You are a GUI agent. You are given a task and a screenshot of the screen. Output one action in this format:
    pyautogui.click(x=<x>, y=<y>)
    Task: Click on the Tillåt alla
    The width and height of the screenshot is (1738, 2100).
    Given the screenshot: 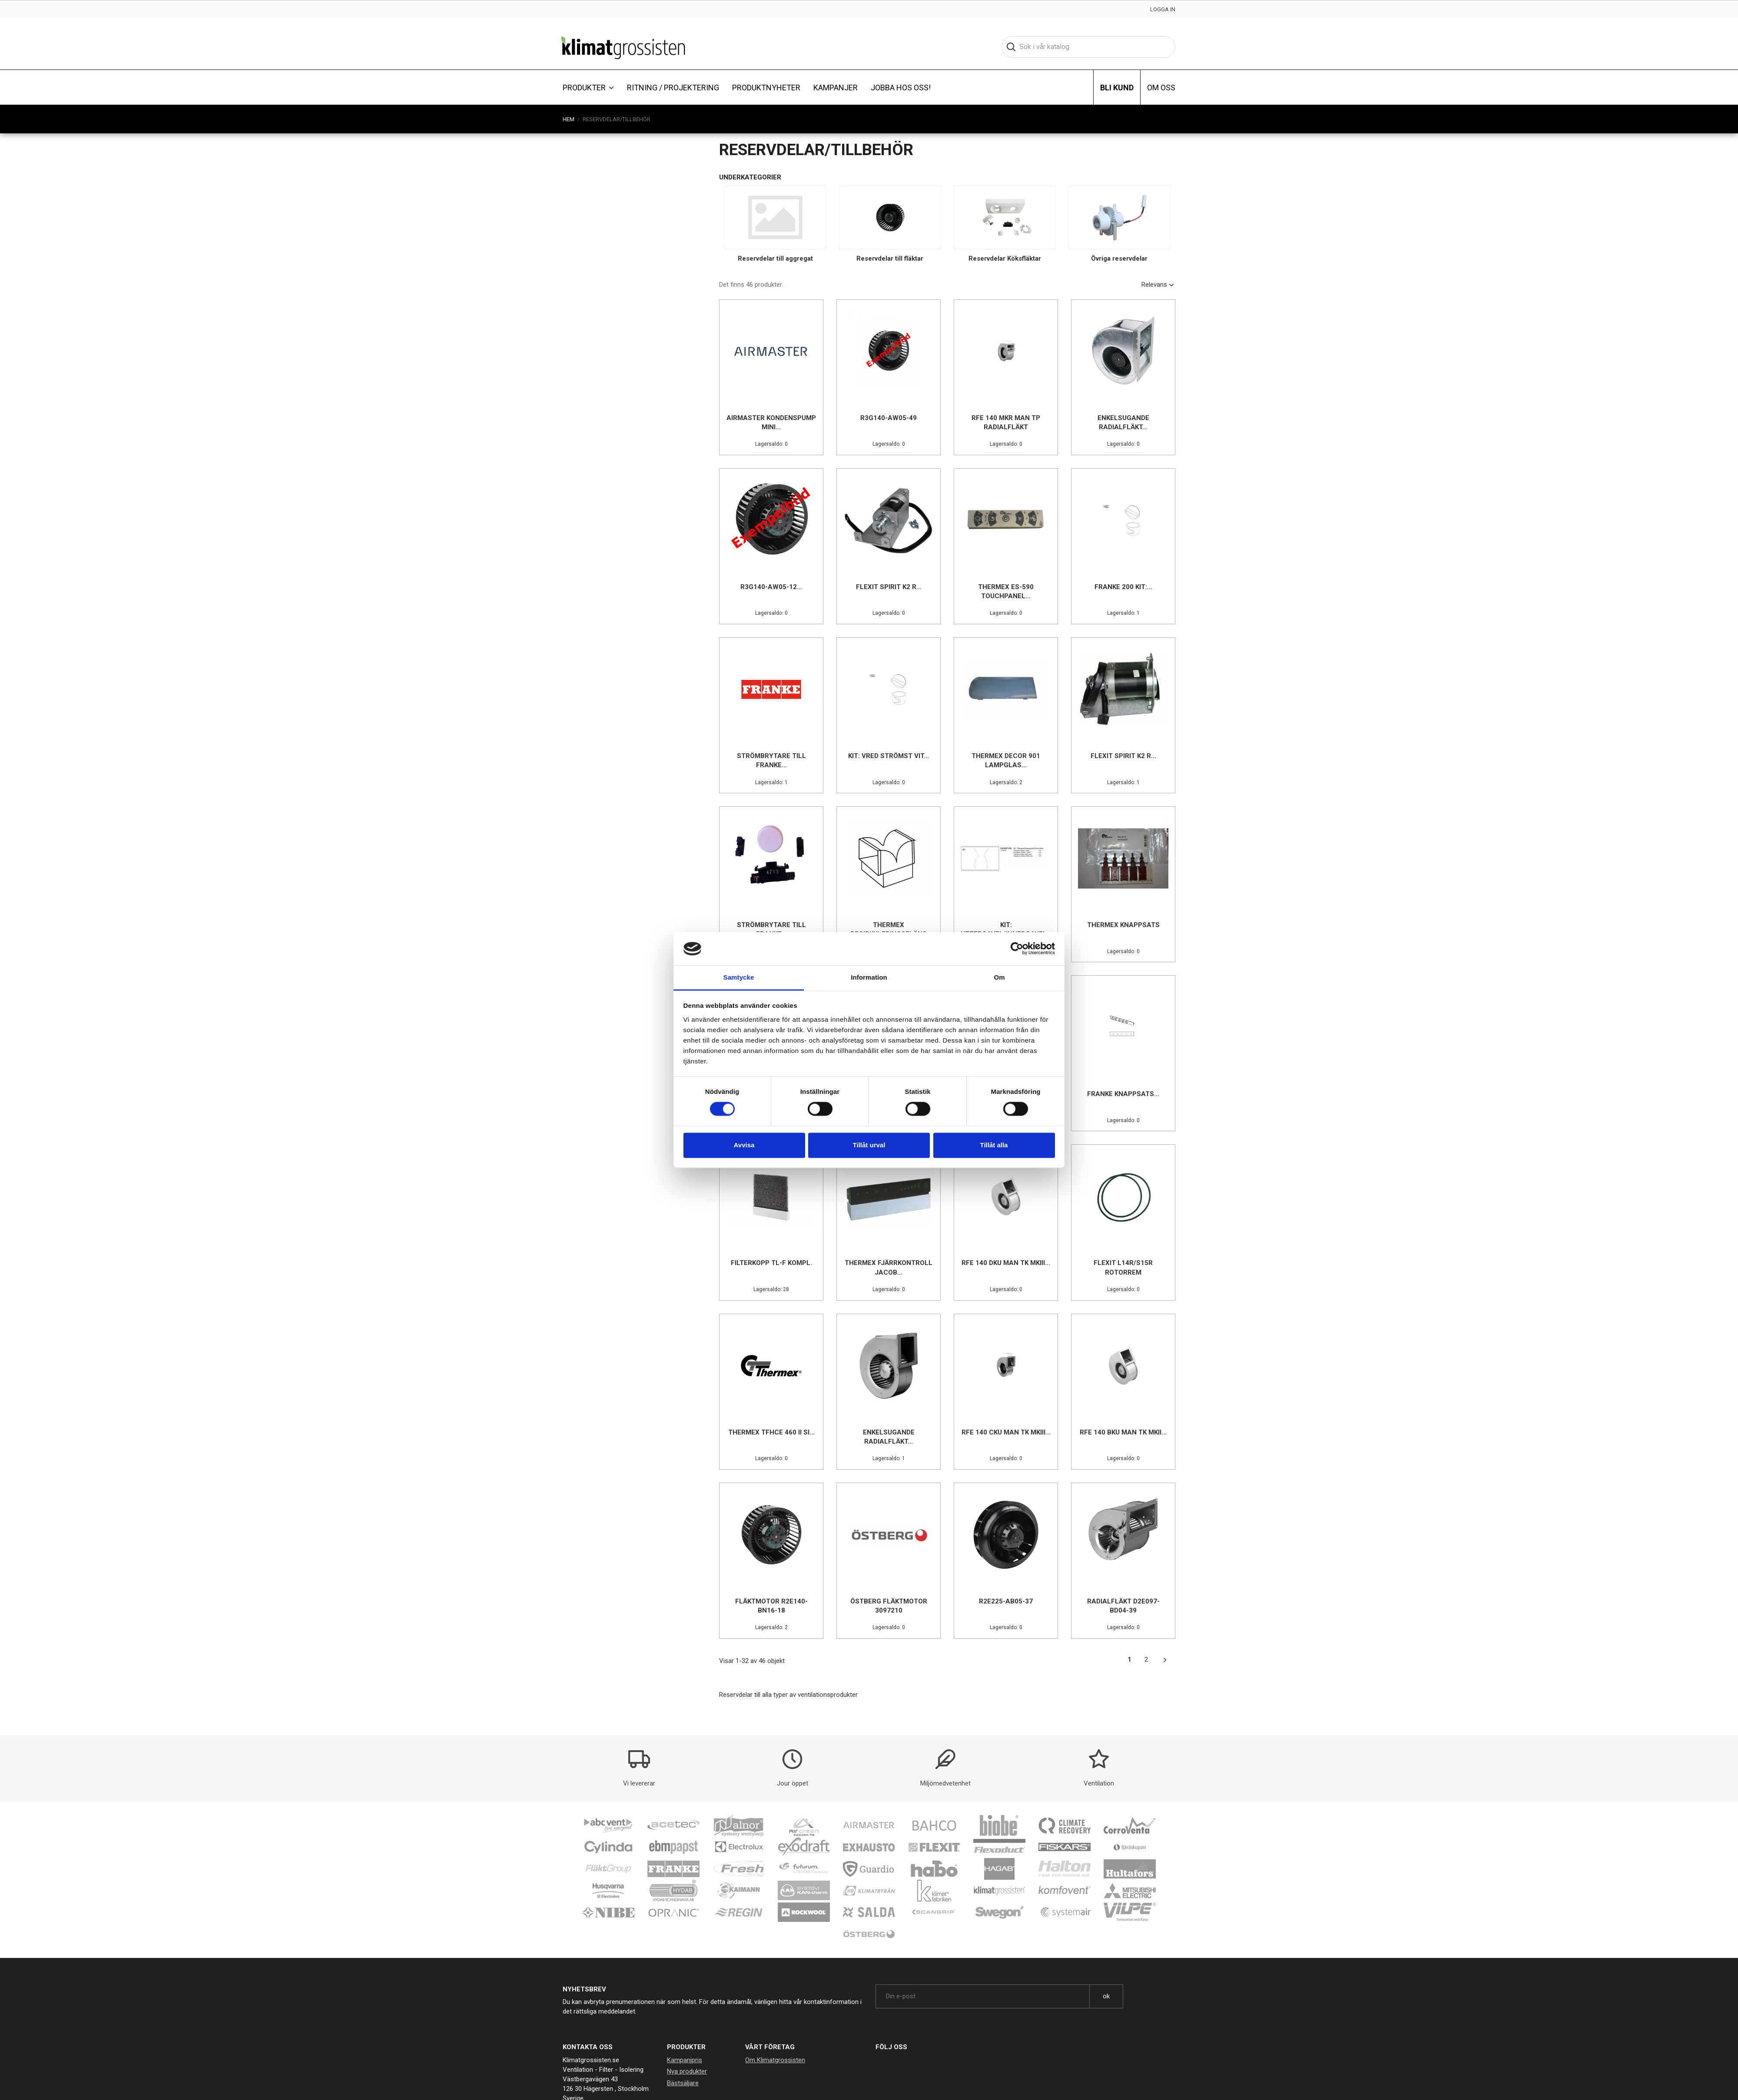 What is the action you would take?
    pyautogui.click(x=994, y=1145)
    